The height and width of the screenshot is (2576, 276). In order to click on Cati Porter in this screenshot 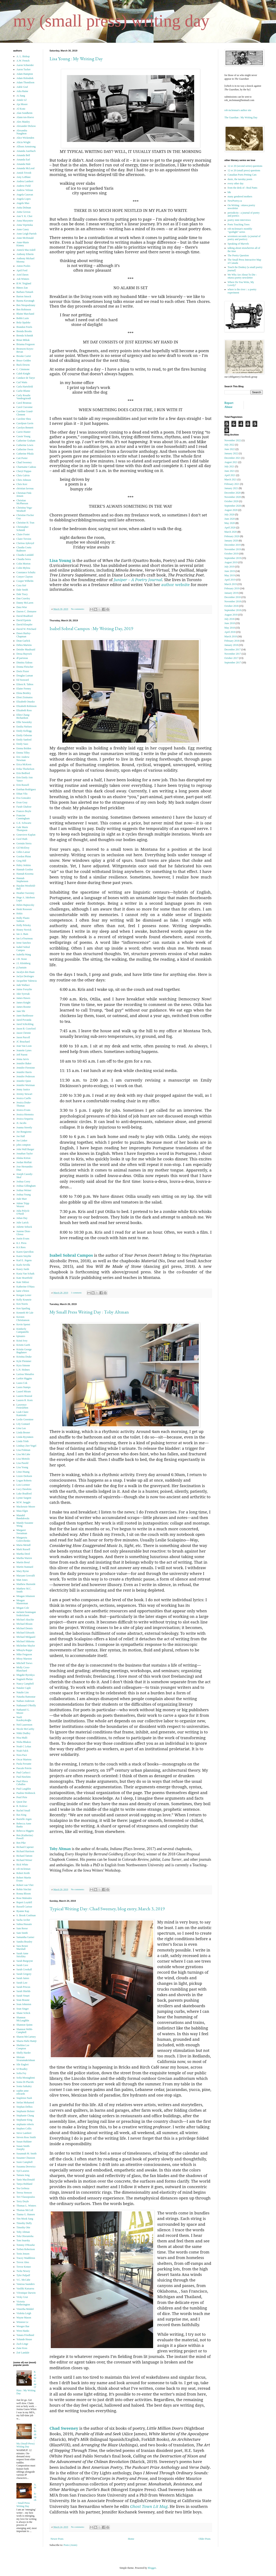, I will do `click(22, 458)`.